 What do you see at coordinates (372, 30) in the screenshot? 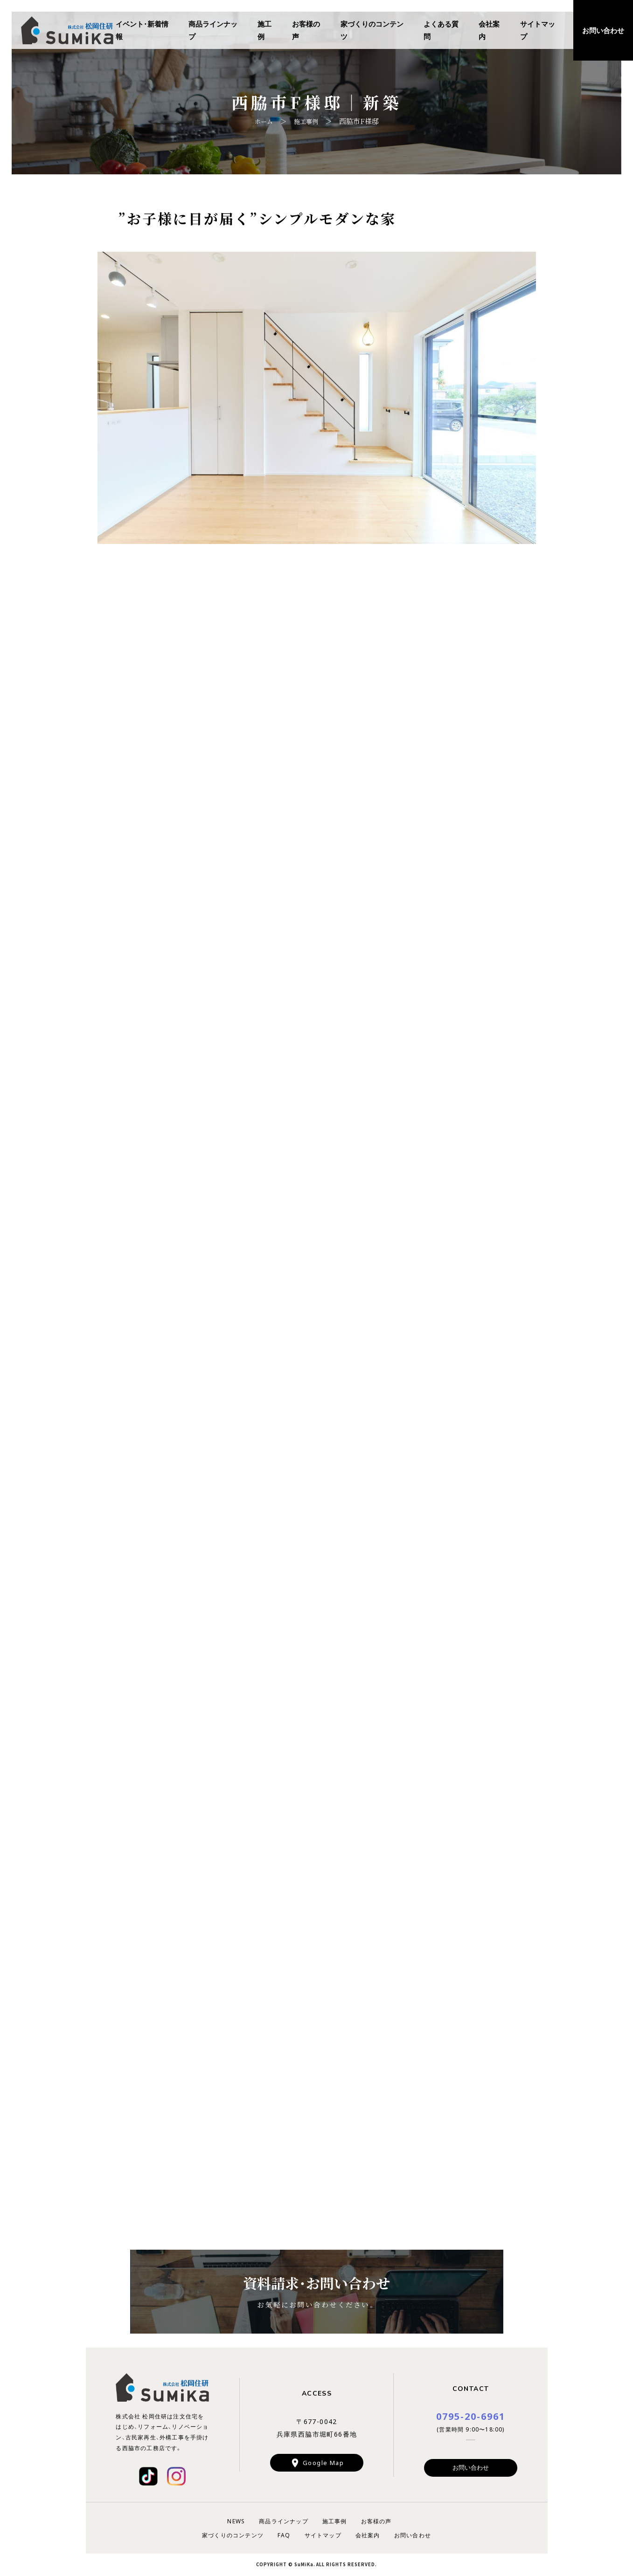
I see `家づくりのコンテンツ` at bounding box center [372, 30].